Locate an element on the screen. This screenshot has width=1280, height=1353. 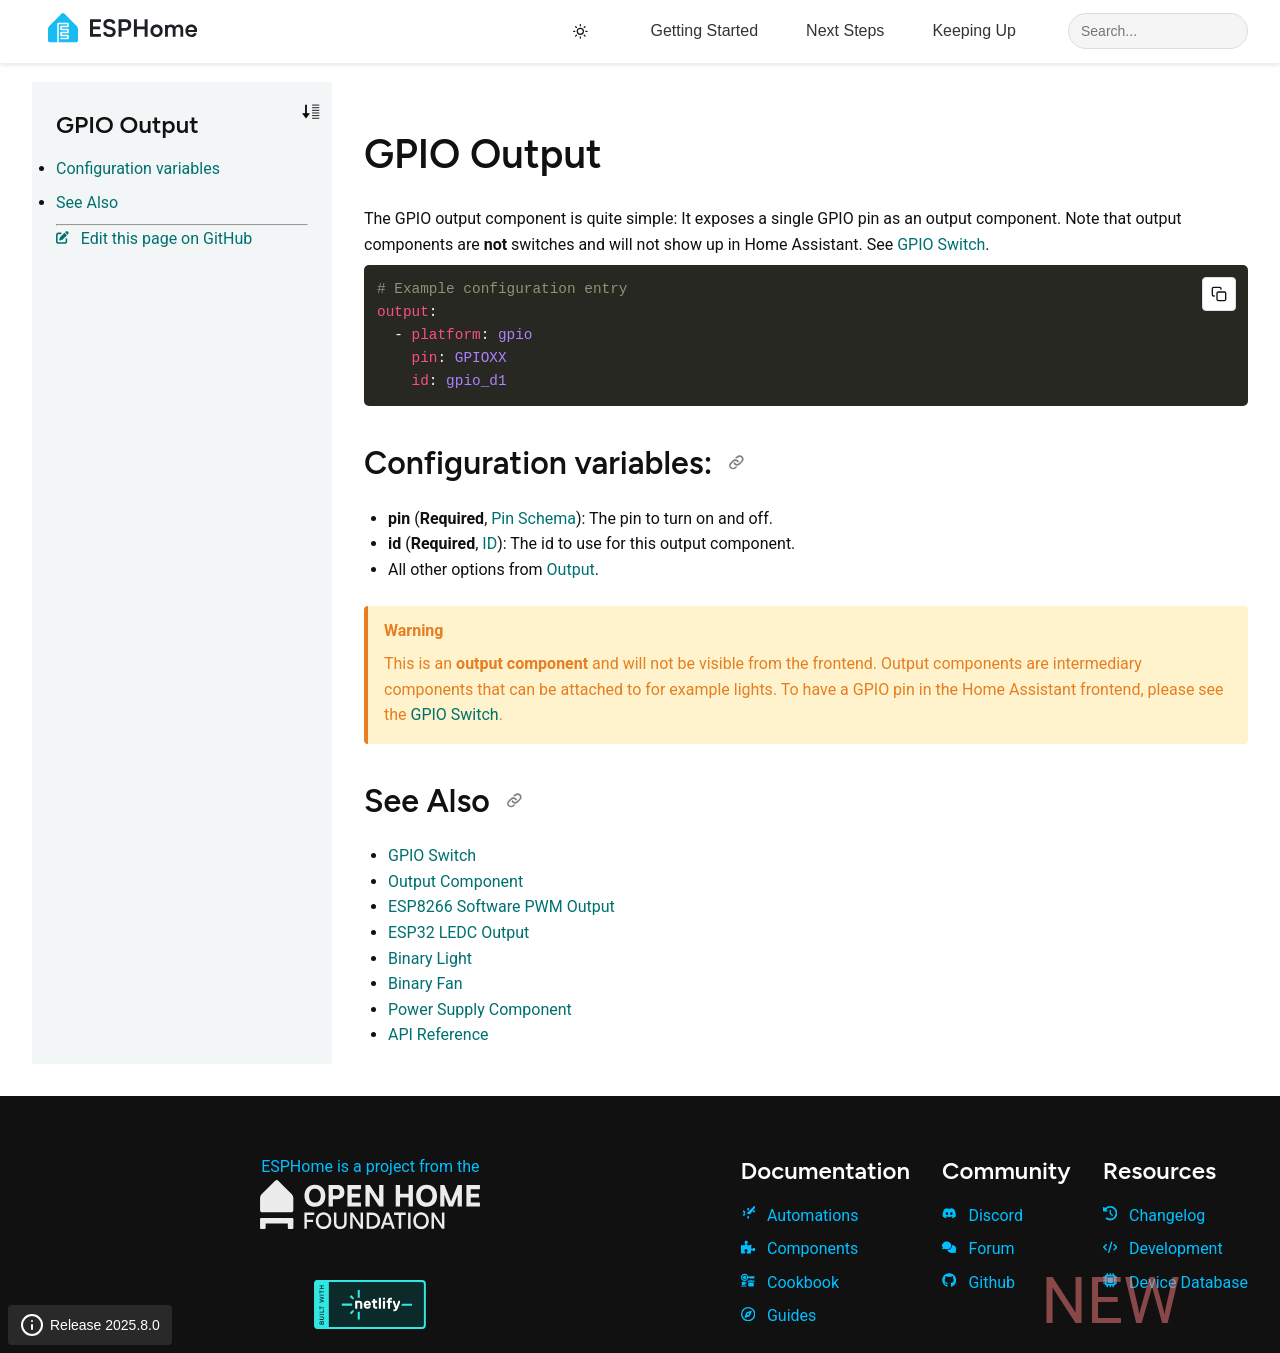
Binary Light is located at coordinates (430, 958).